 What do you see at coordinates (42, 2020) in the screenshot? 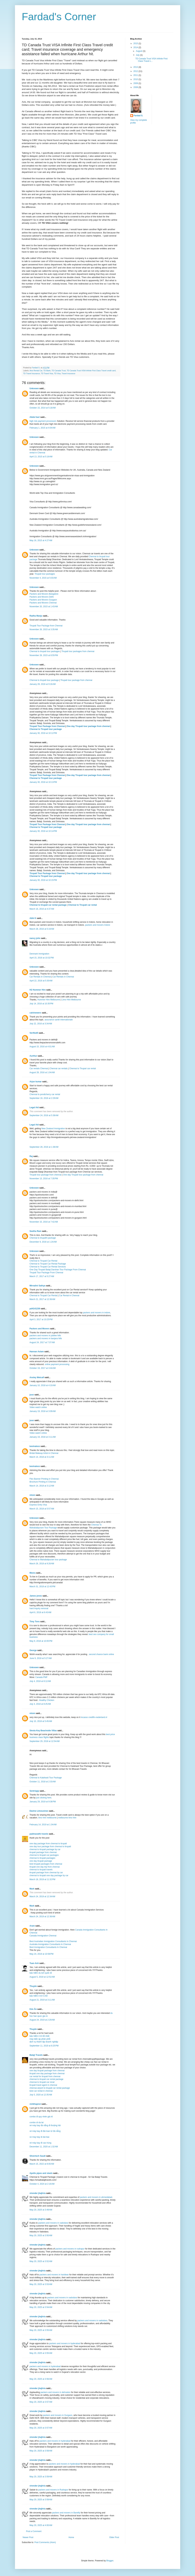
I see `August 24, 2019 at 2:29 AM` at bounding box center [42, 2020].